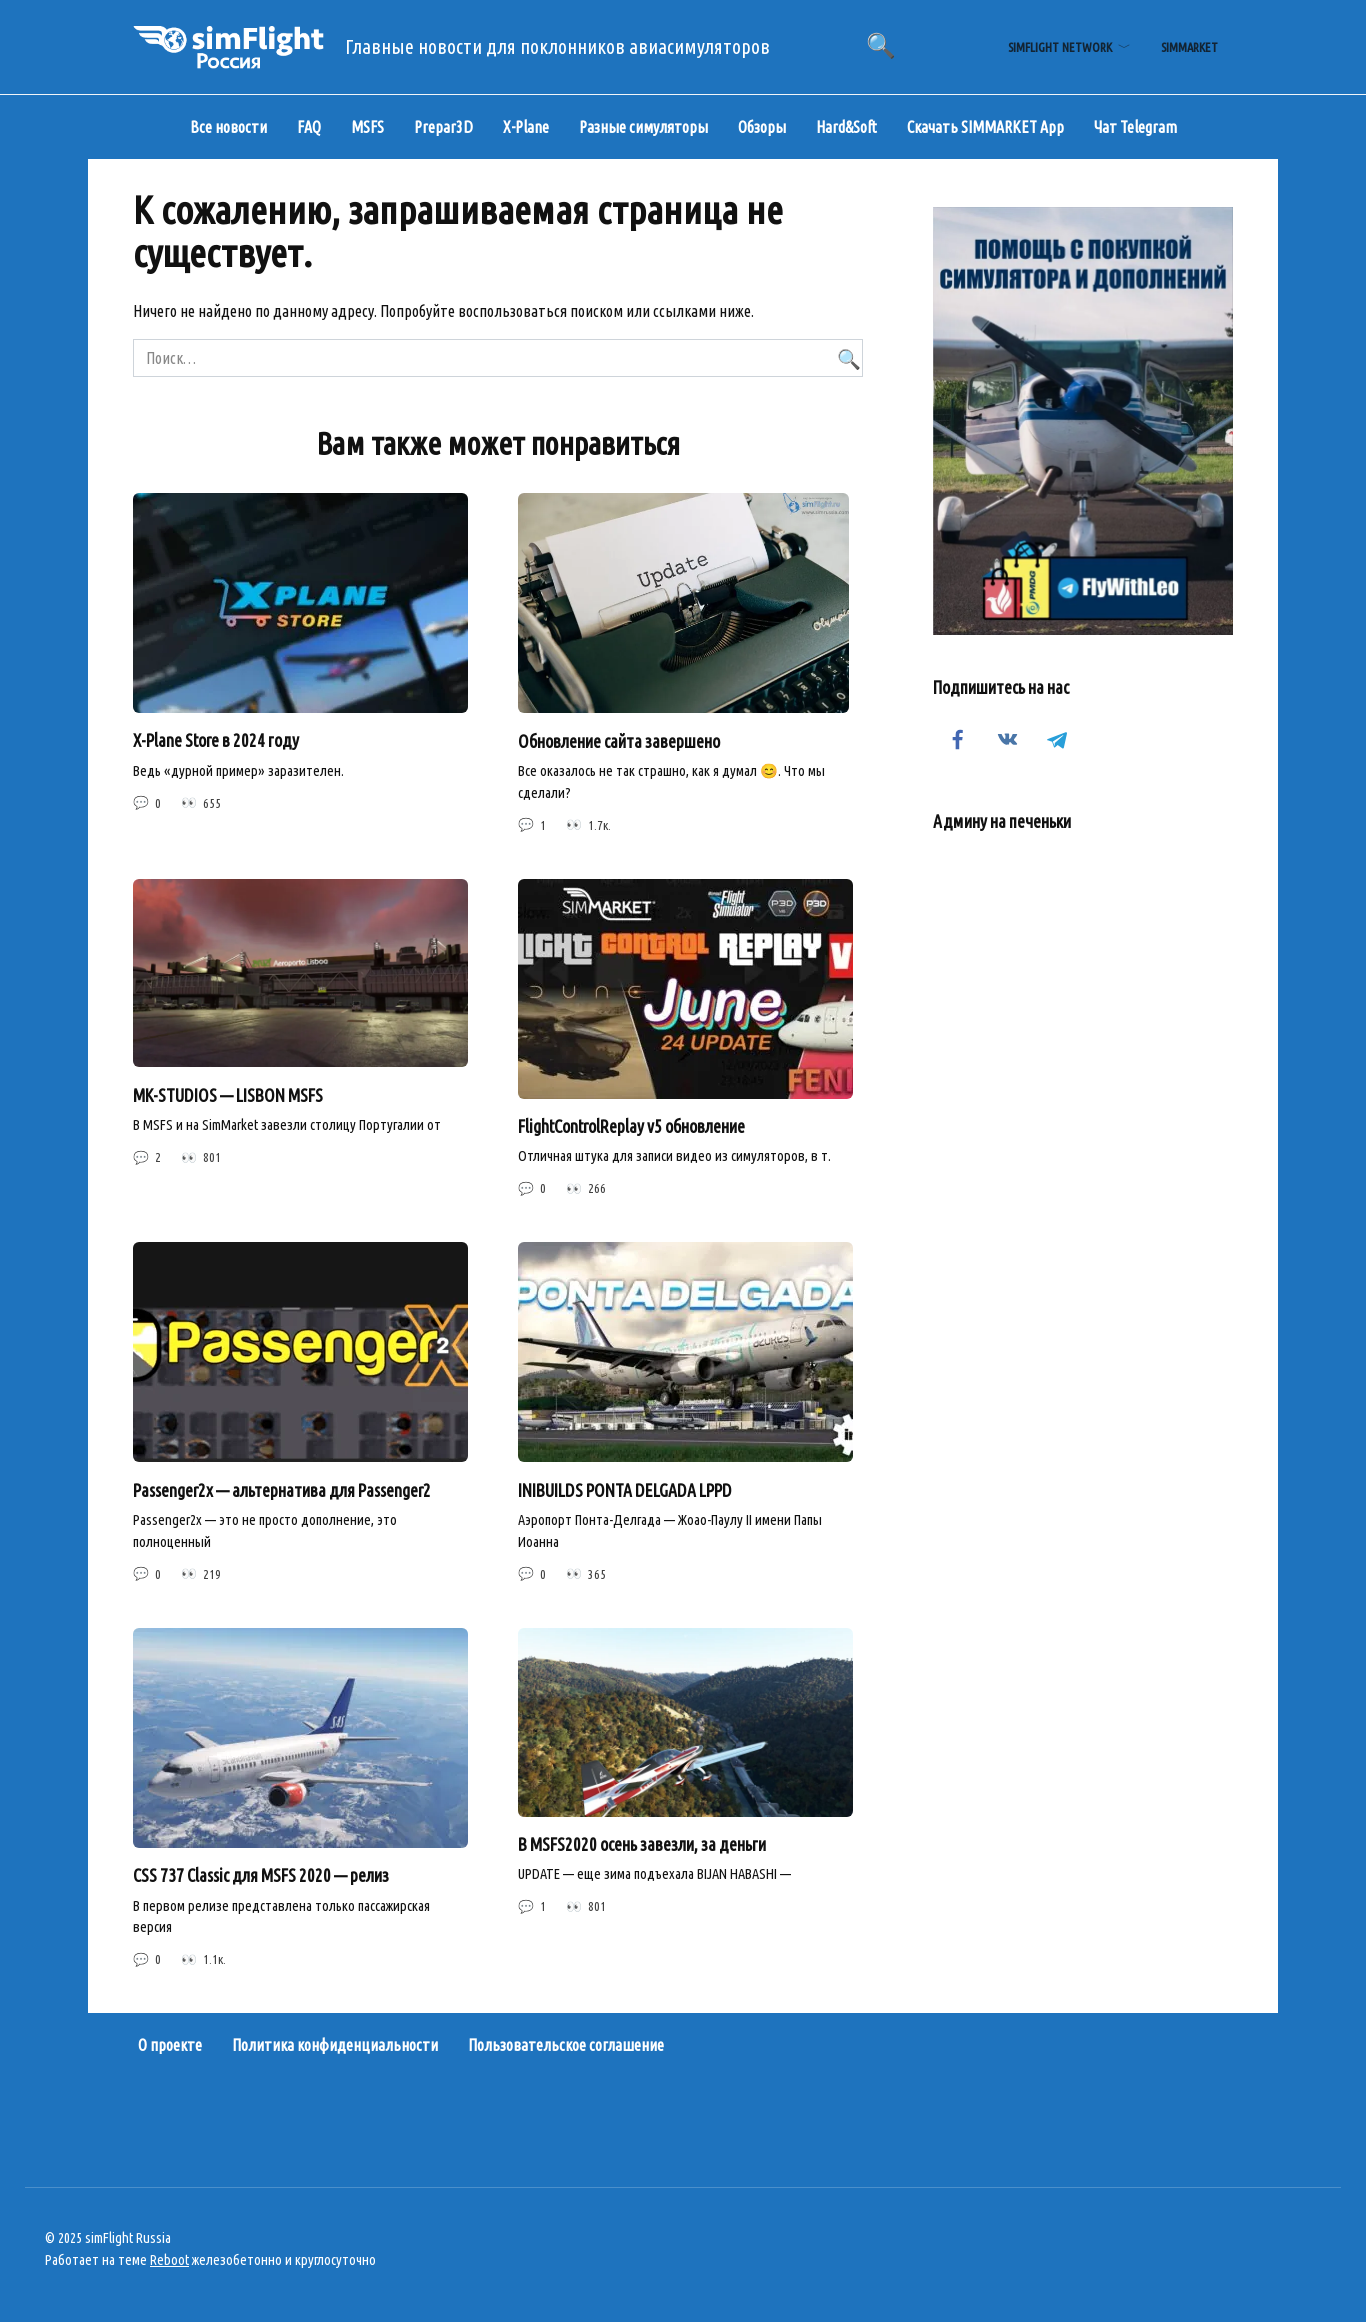  What do you see at coordinates (228, 1094) in the screenshot?
I see `MK-STUDIOS — LISBON MSFS` at bounding box center [228, 1094].